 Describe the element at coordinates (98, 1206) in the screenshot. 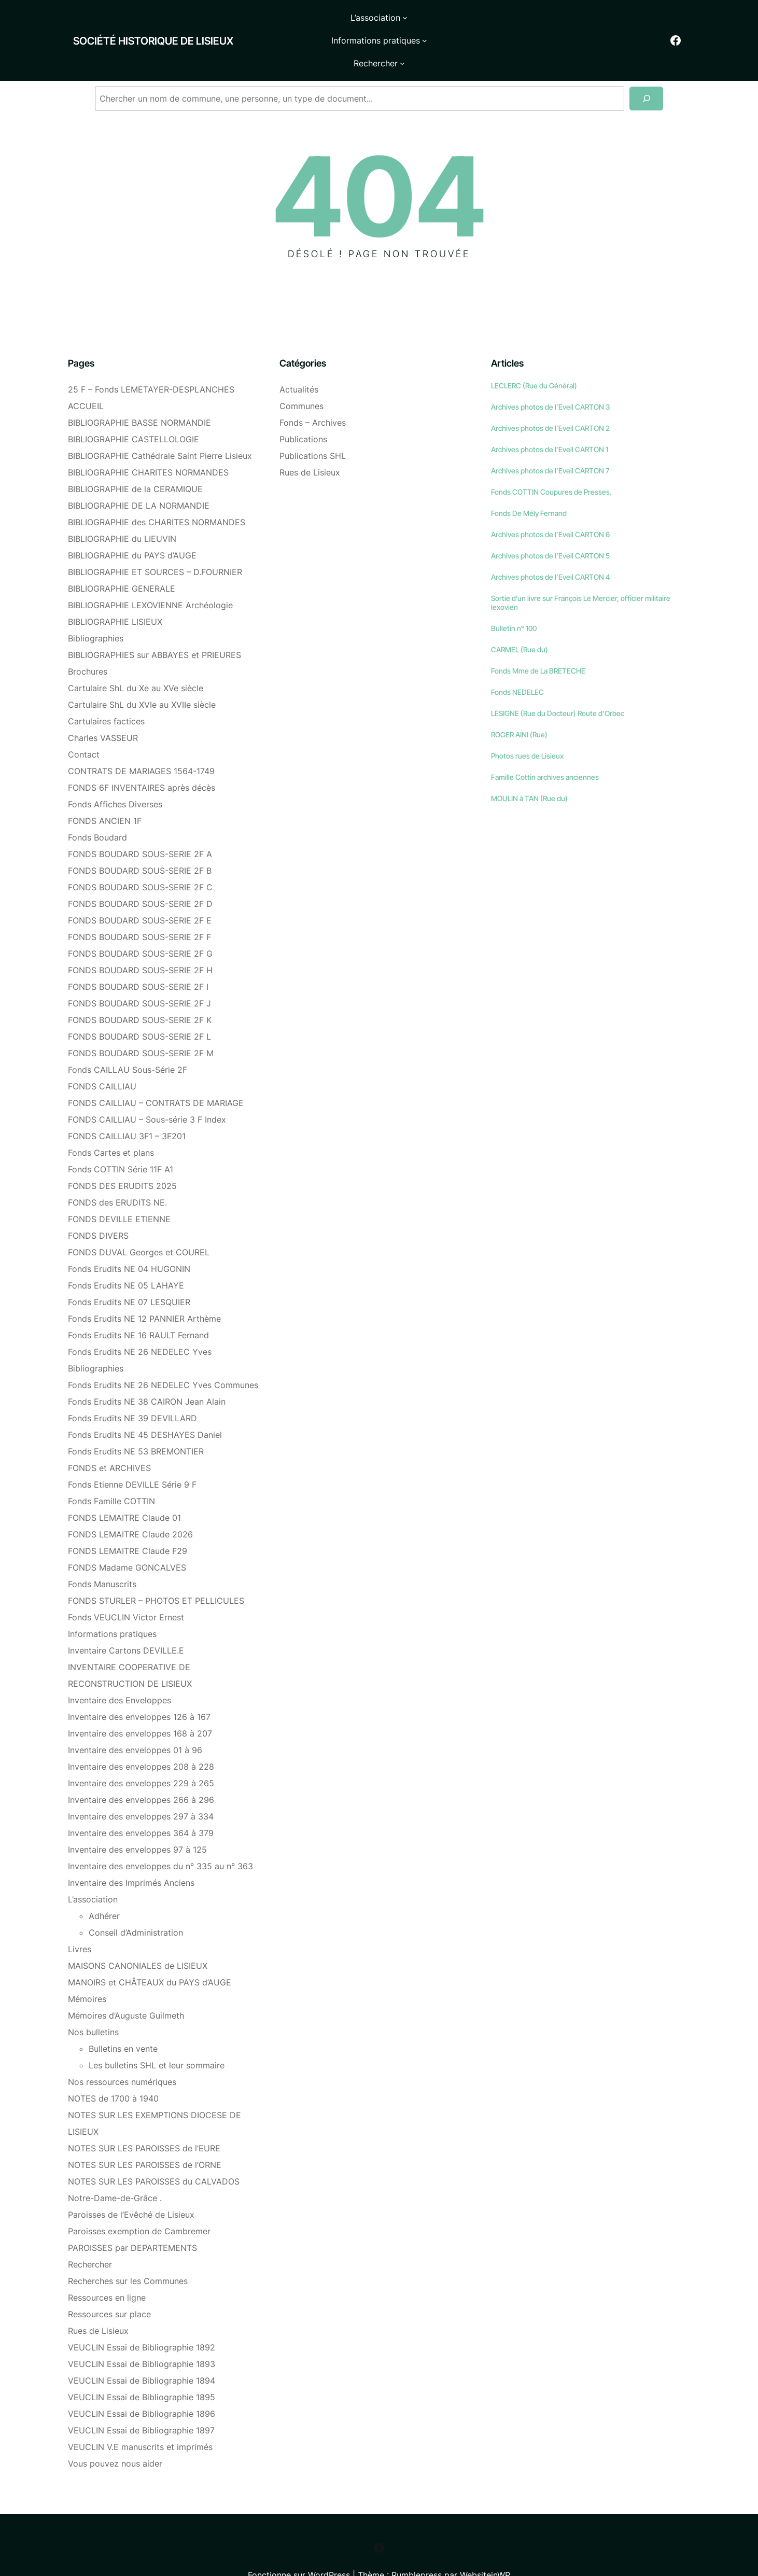

I see `FONDS DIVERS` at that location.